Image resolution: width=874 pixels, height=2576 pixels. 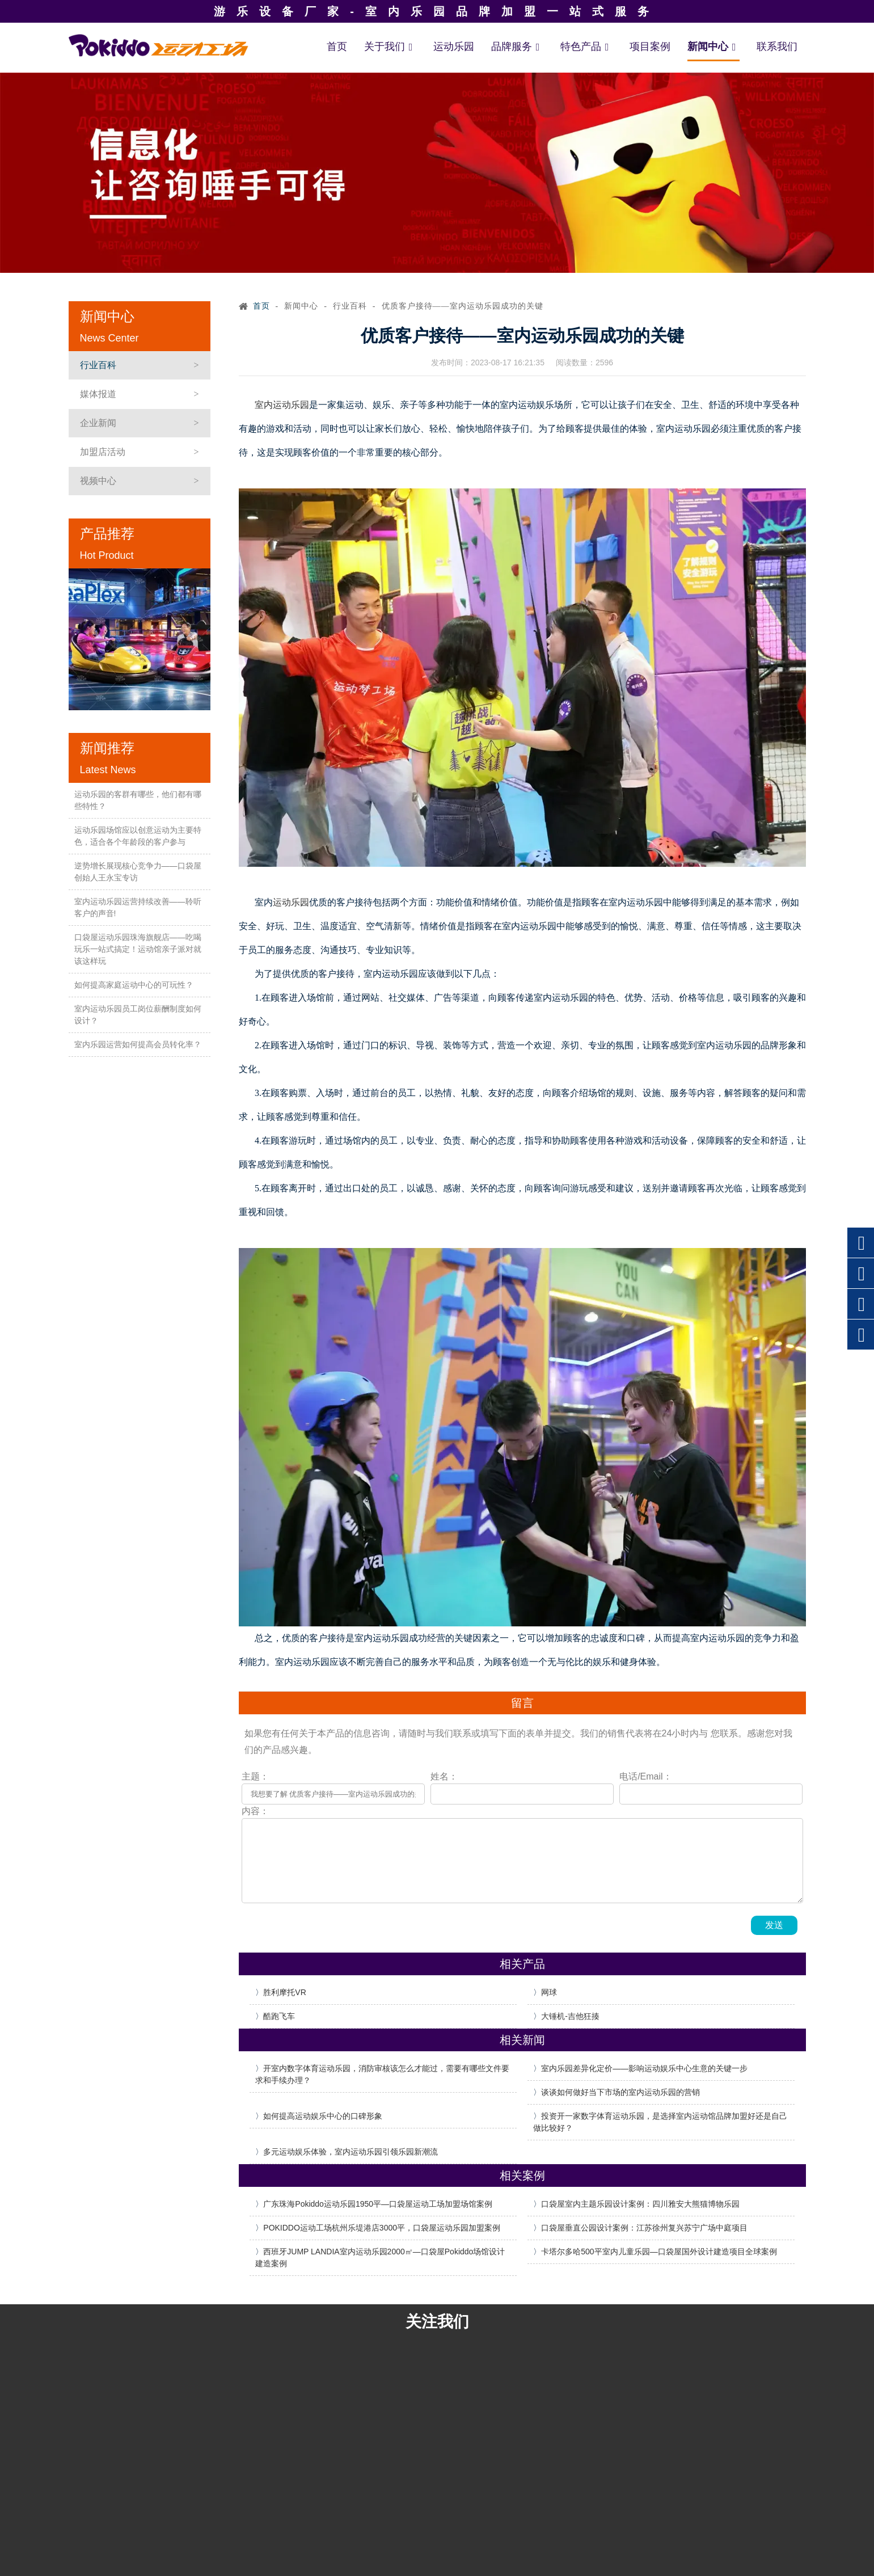 I want to click on 企业新闻, so click(x=98, y=423).